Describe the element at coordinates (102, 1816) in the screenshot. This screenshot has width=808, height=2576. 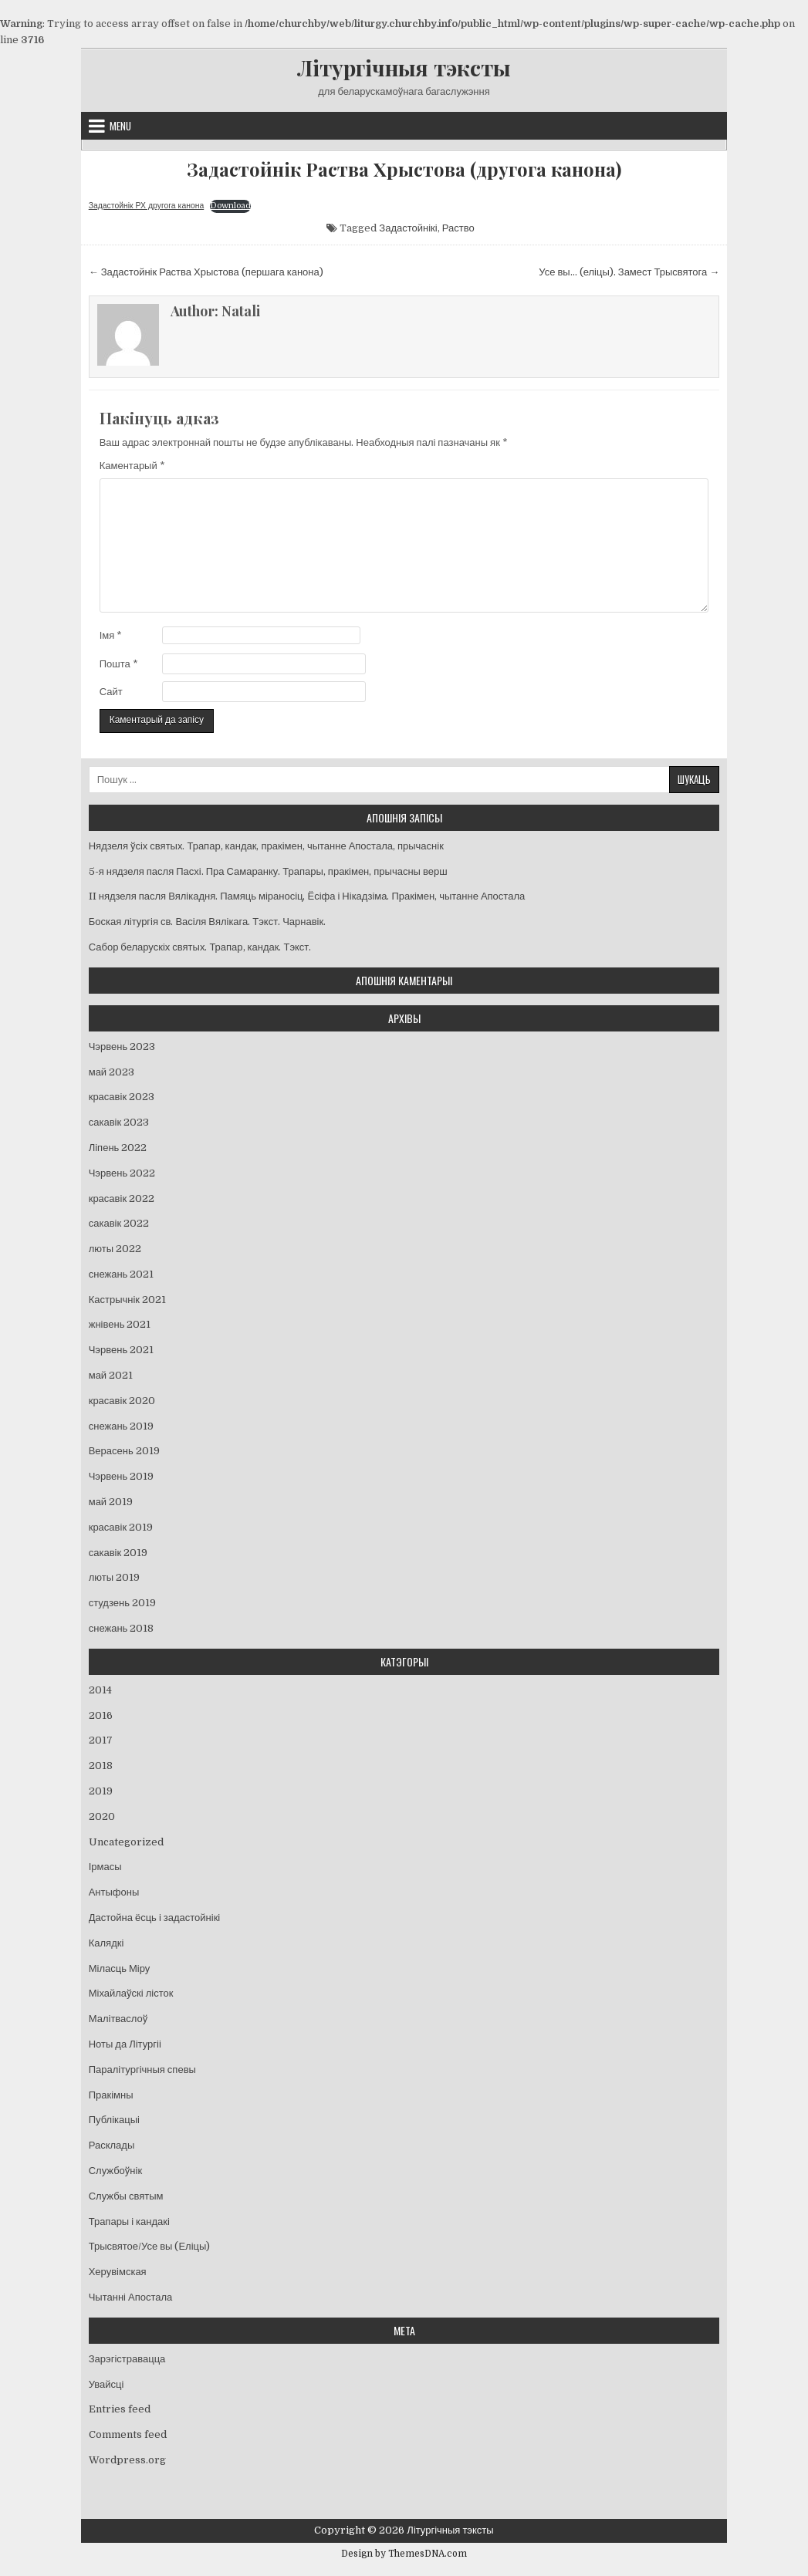
I see `2020` at that location.